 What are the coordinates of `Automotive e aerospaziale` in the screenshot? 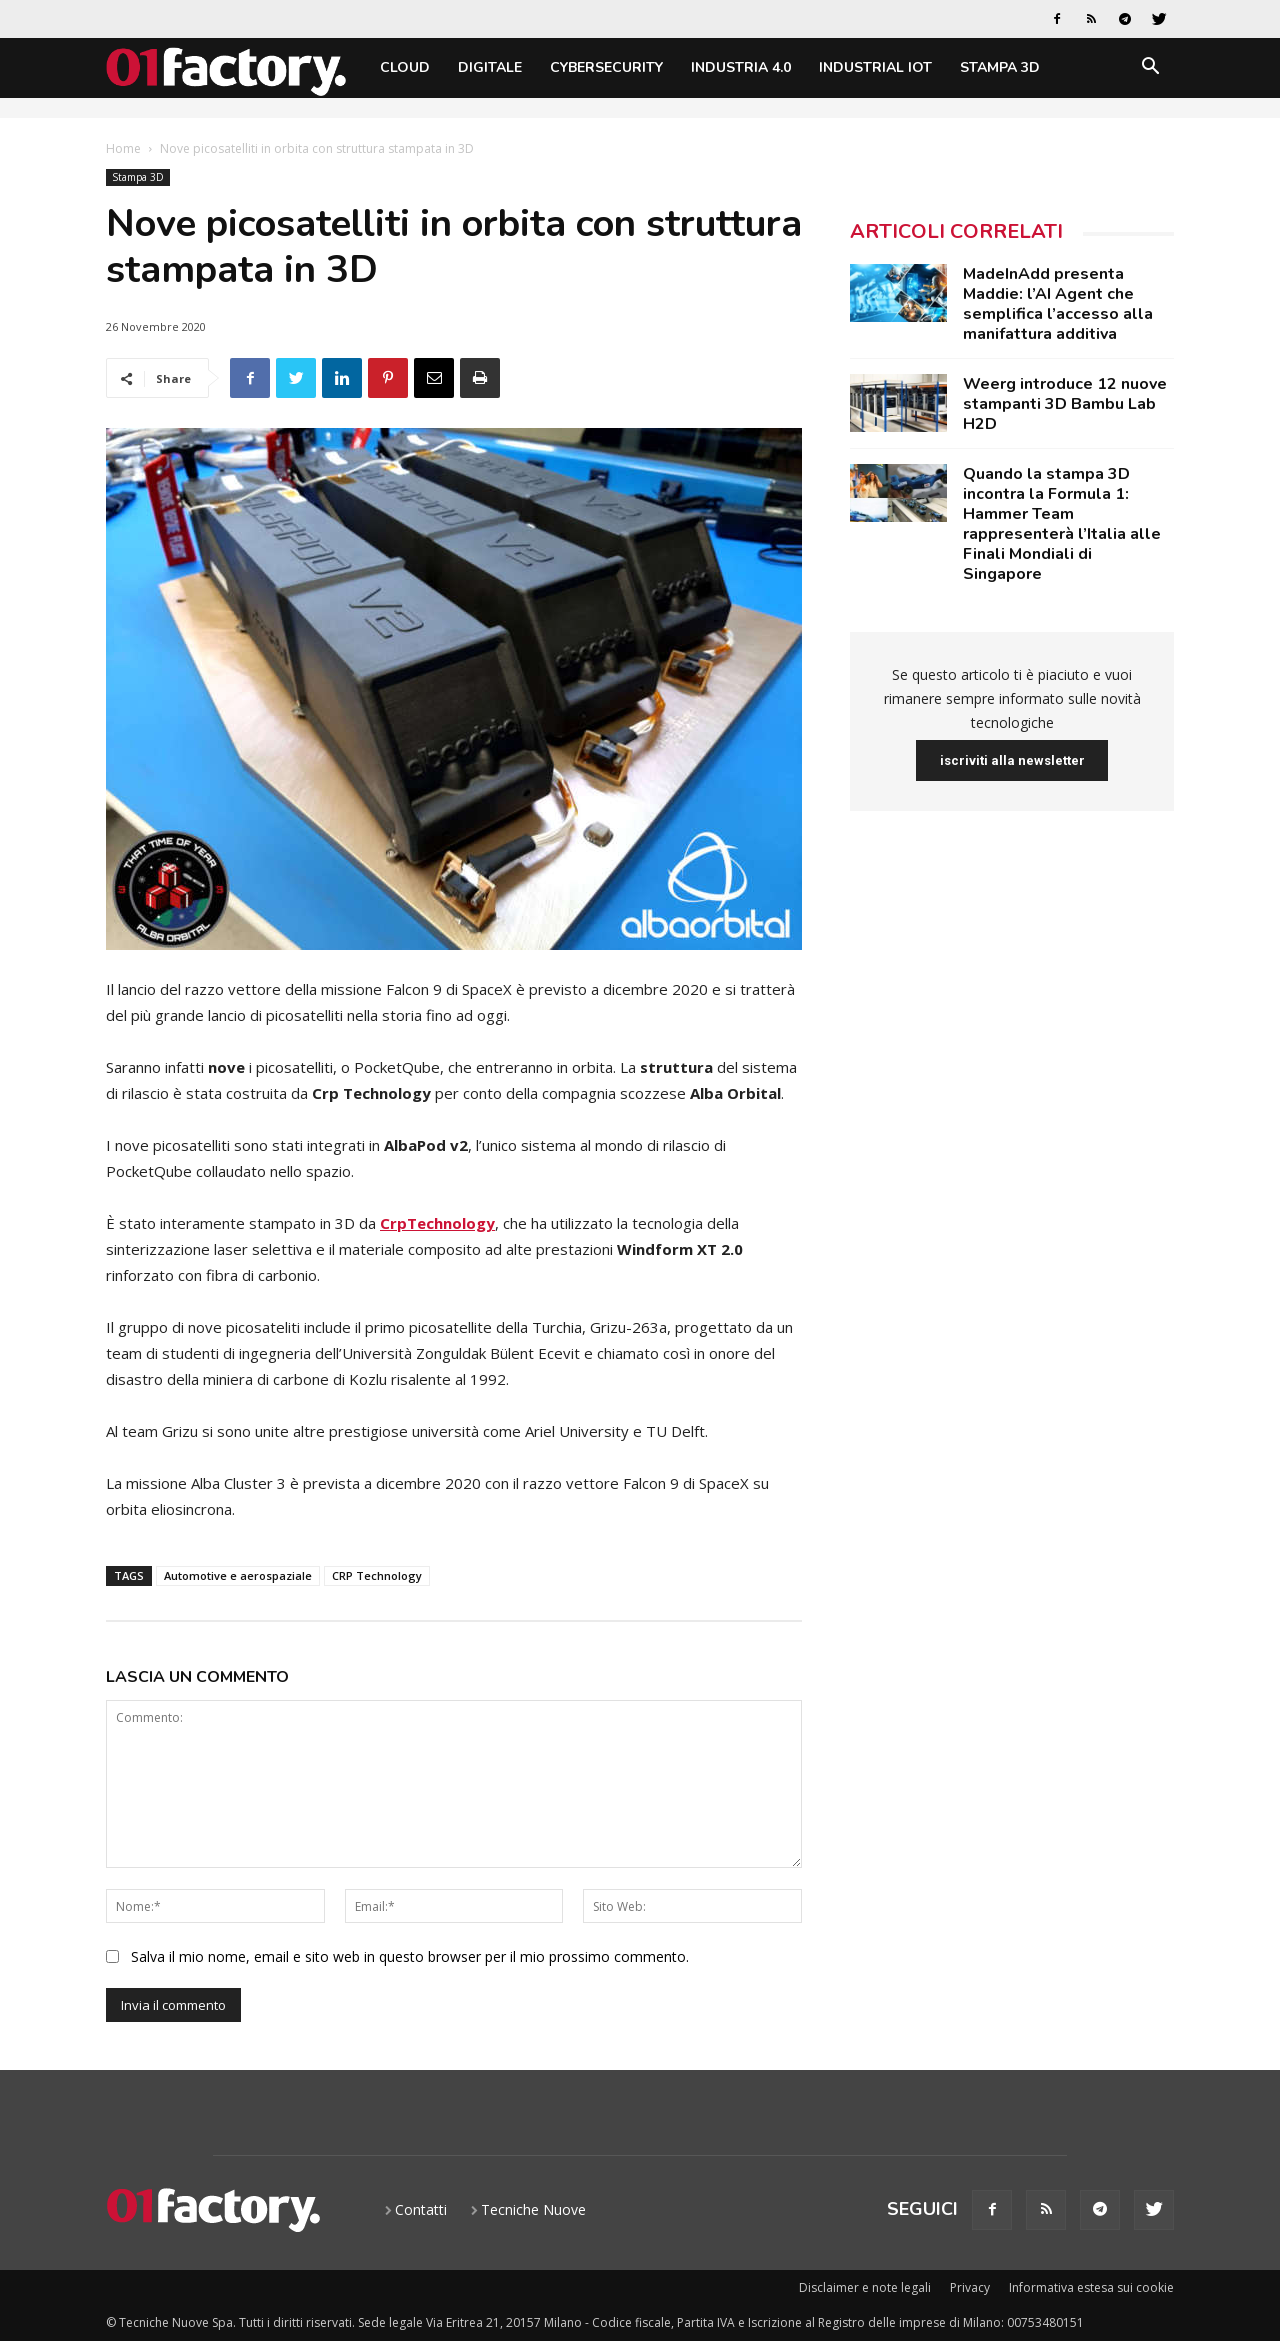 It's located at (238, 1575).